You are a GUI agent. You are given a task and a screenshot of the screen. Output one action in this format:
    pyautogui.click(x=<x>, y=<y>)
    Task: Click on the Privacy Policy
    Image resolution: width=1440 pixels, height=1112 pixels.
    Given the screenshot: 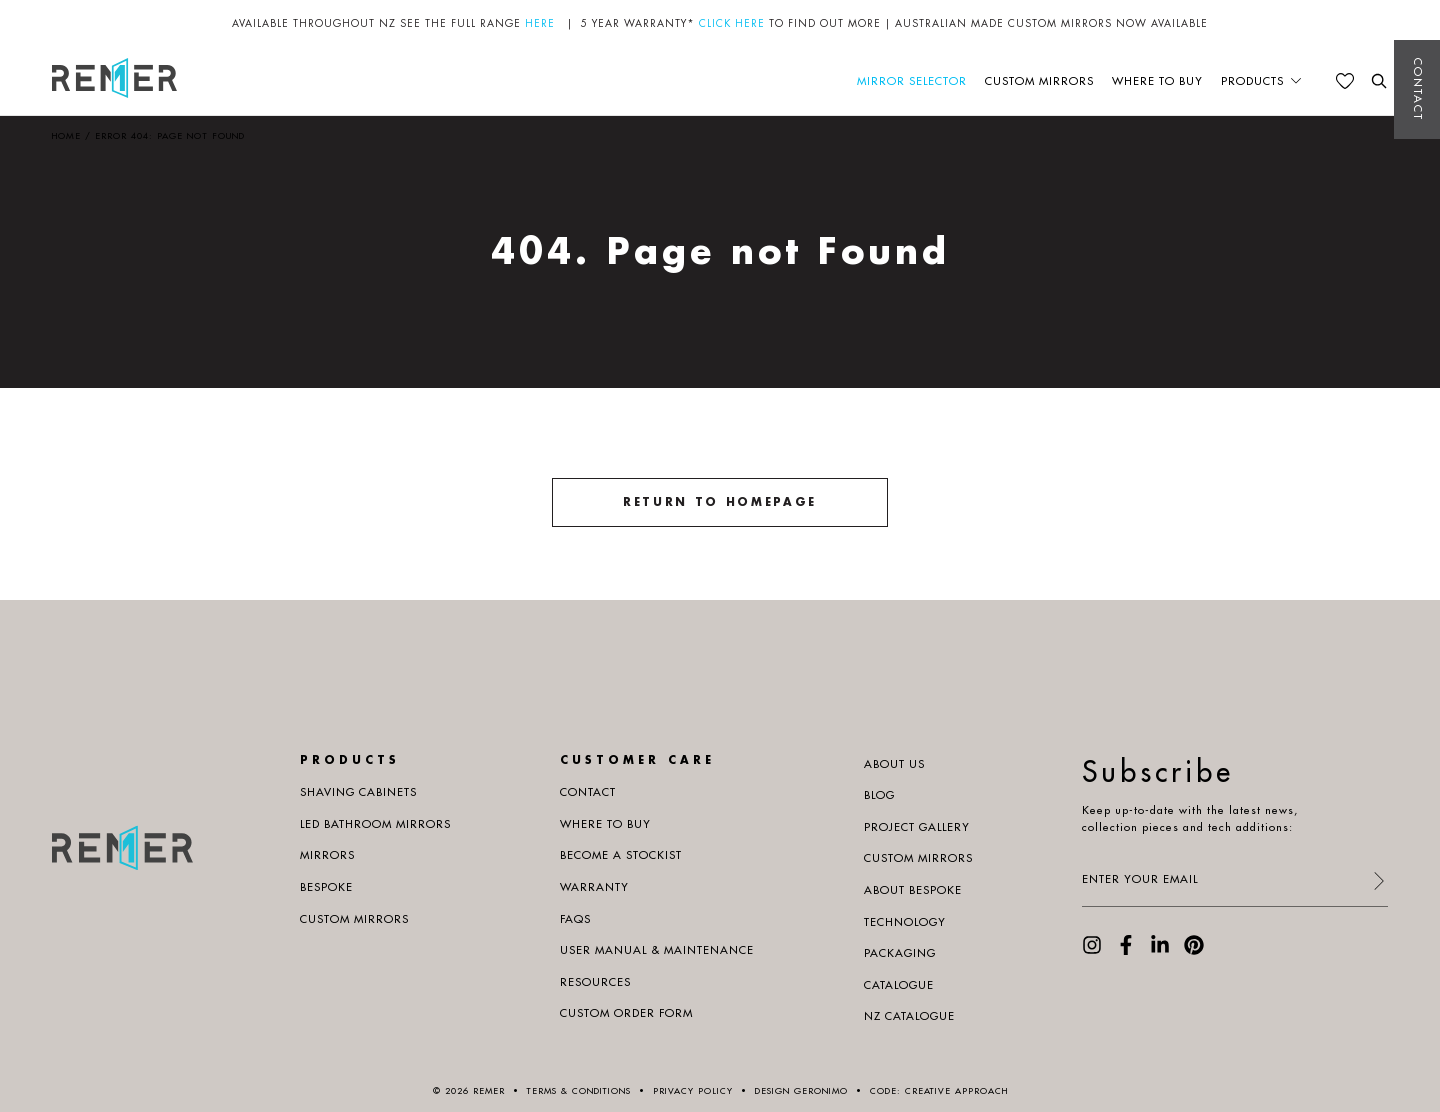 What is the action you would take?
    pyautogui.click(x=693, y=1090)
    